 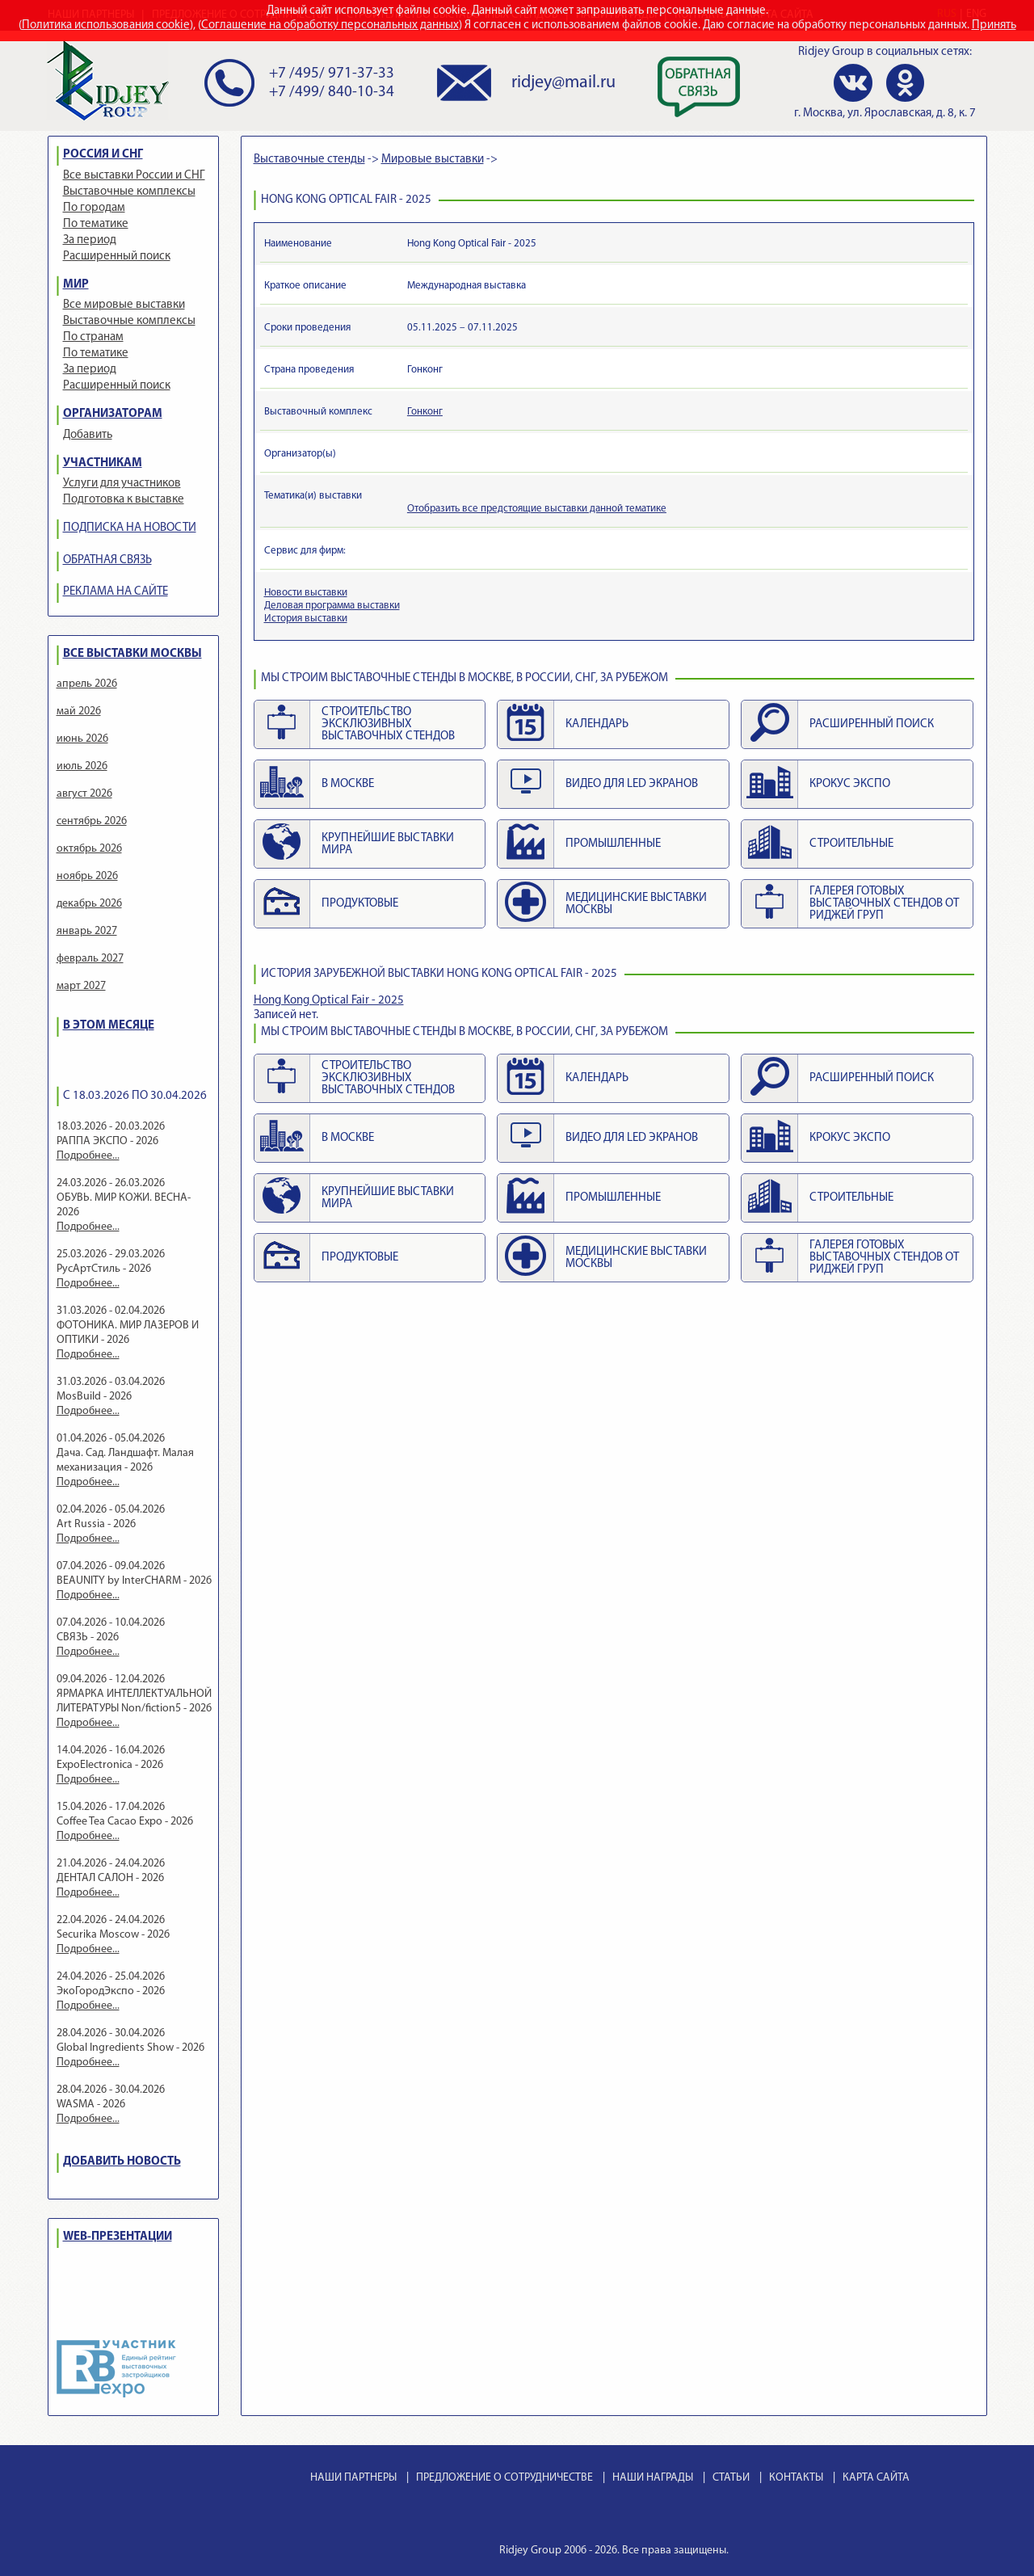 I want to click on октябрь 2026, so click(x=89, y=849).